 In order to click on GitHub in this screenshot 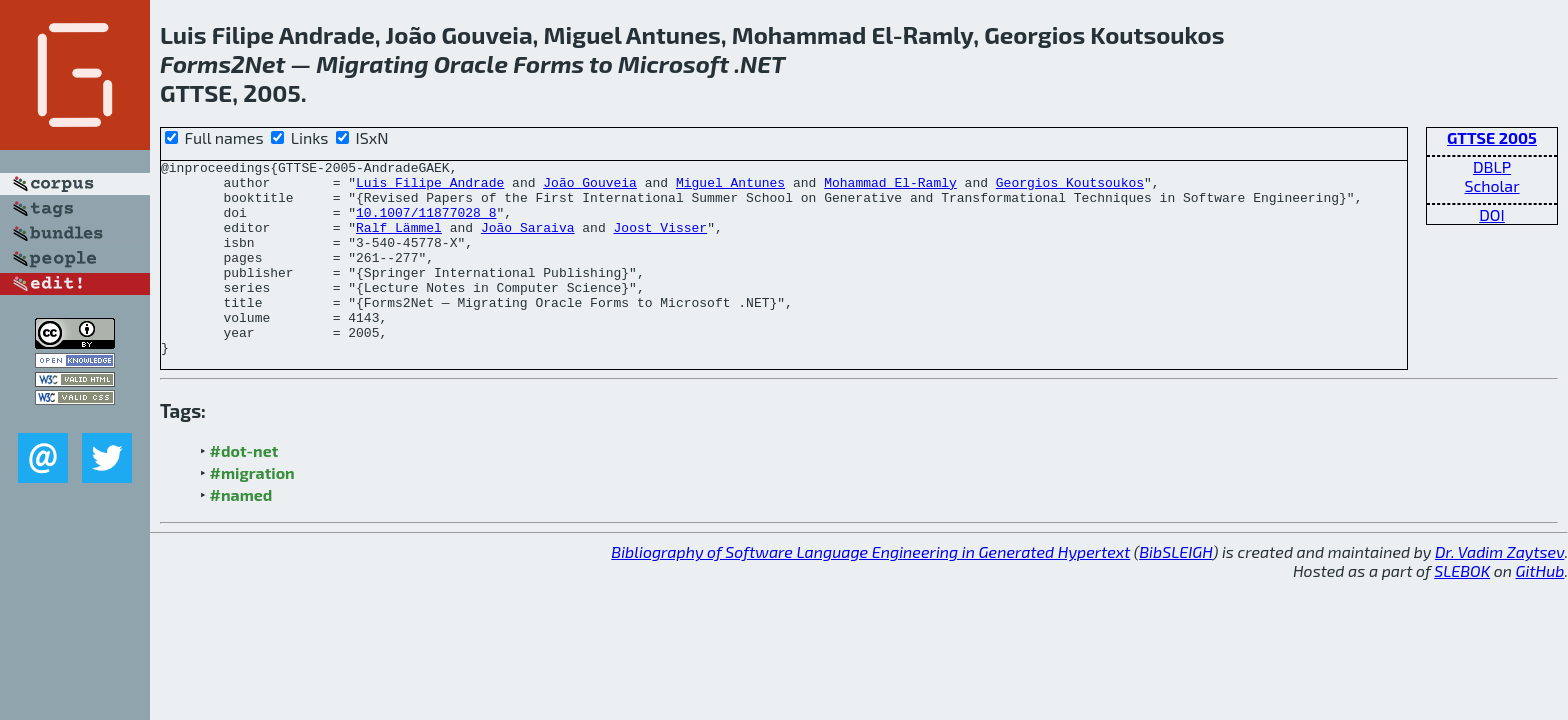, I will do `click(1540, 609)`.